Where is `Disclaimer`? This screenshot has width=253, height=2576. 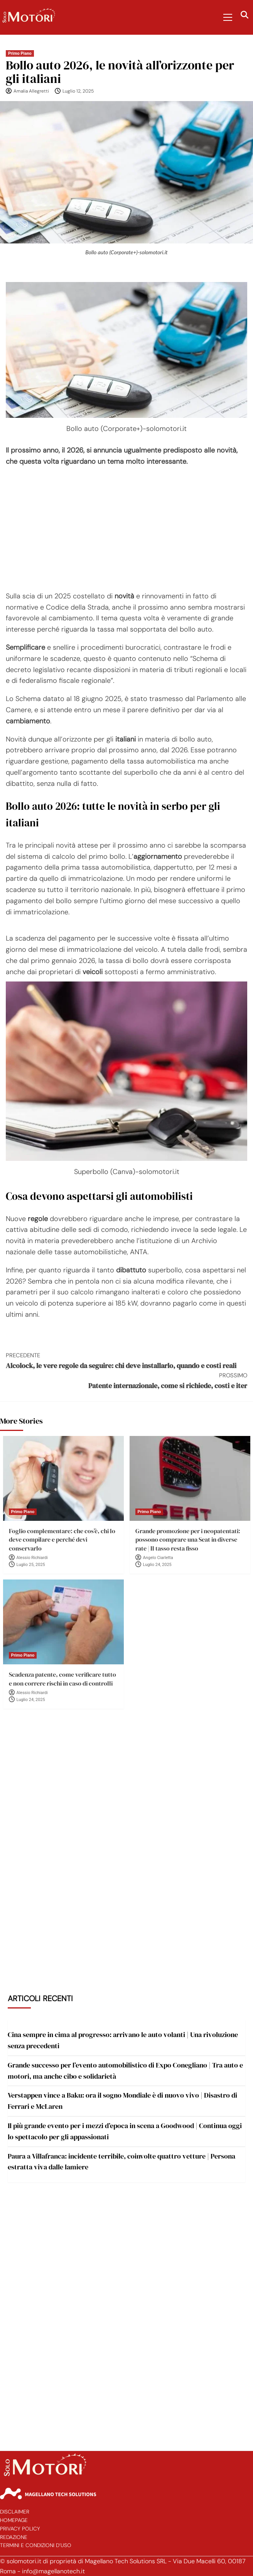
Disclaimer is located at coordinates (14, 2511).